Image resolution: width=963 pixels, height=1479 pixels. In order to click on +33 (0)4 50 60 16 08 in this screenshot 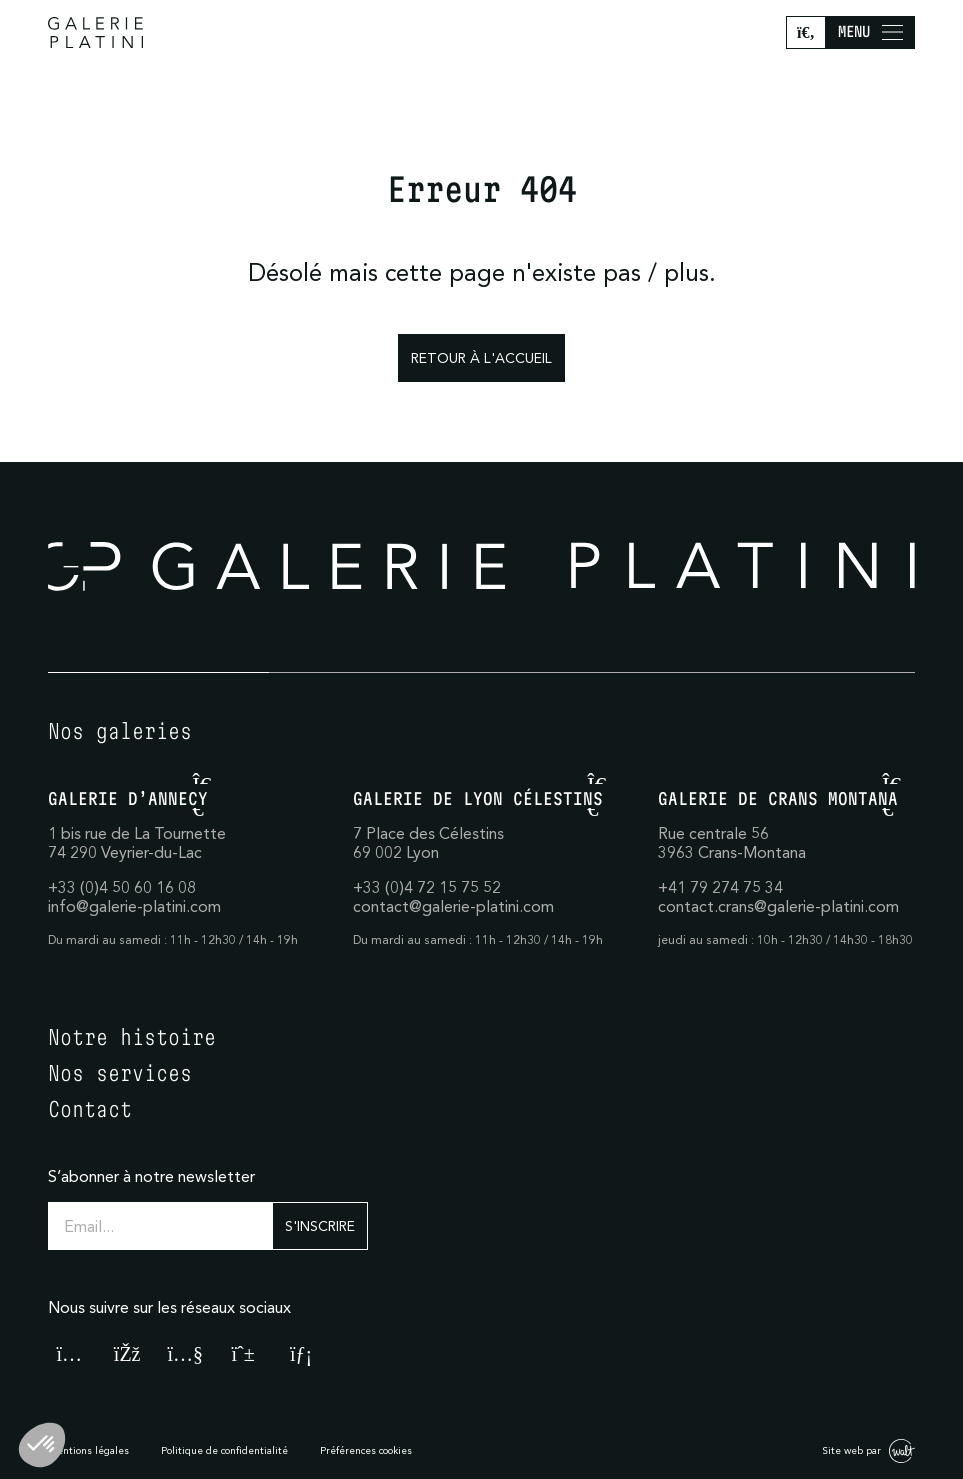, I will do `click(122, 887)`.